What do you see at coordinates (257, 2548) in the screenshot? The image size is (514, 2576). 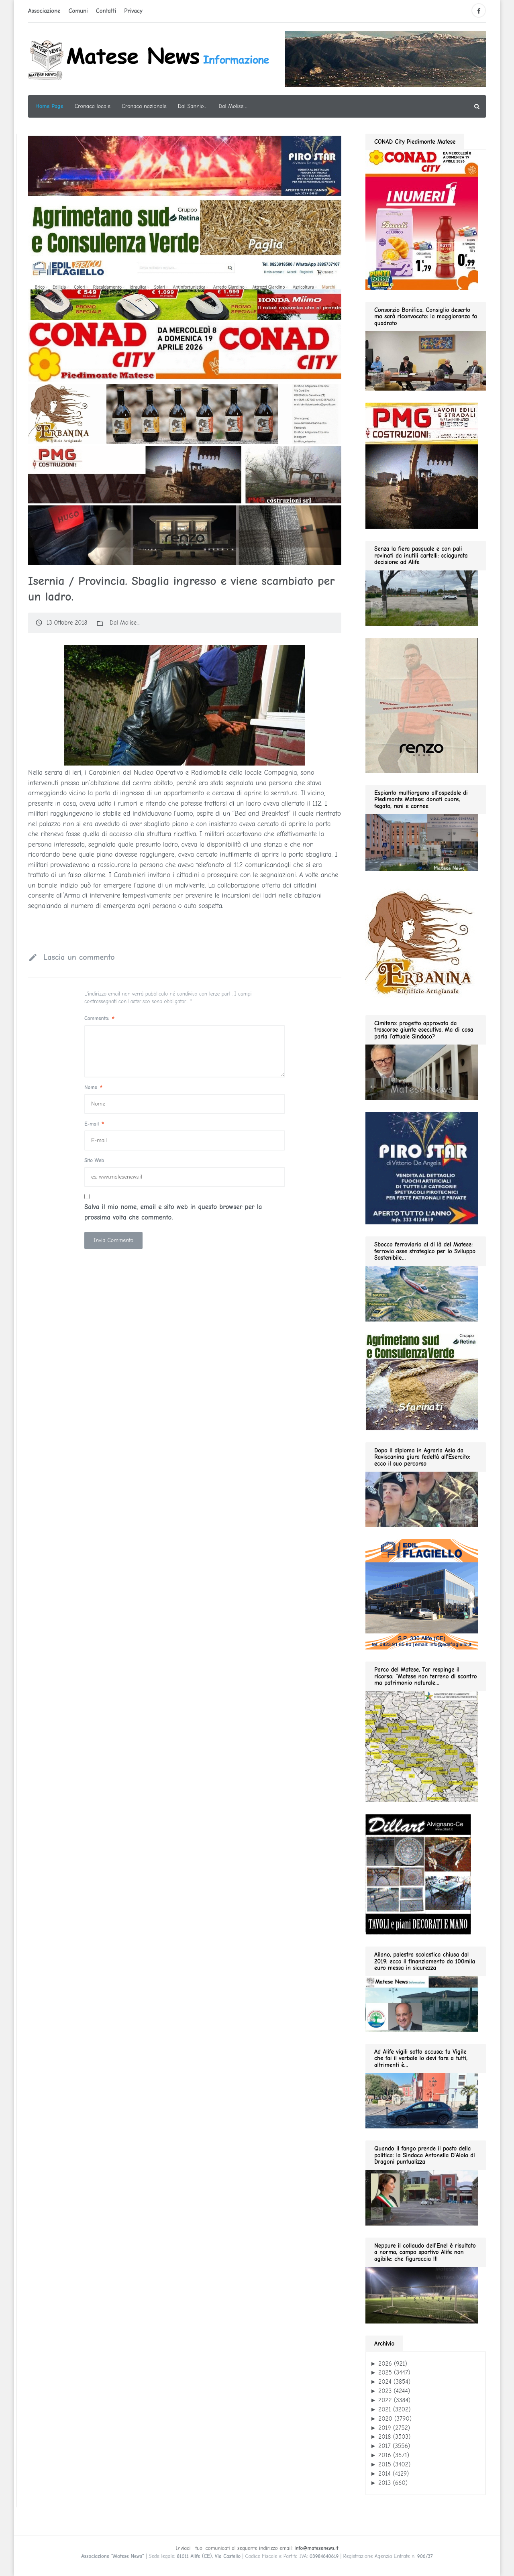 I see `Inviaci i tuoi comunicati al seguente indirizzo email:` at bounding box center [257, 2548].